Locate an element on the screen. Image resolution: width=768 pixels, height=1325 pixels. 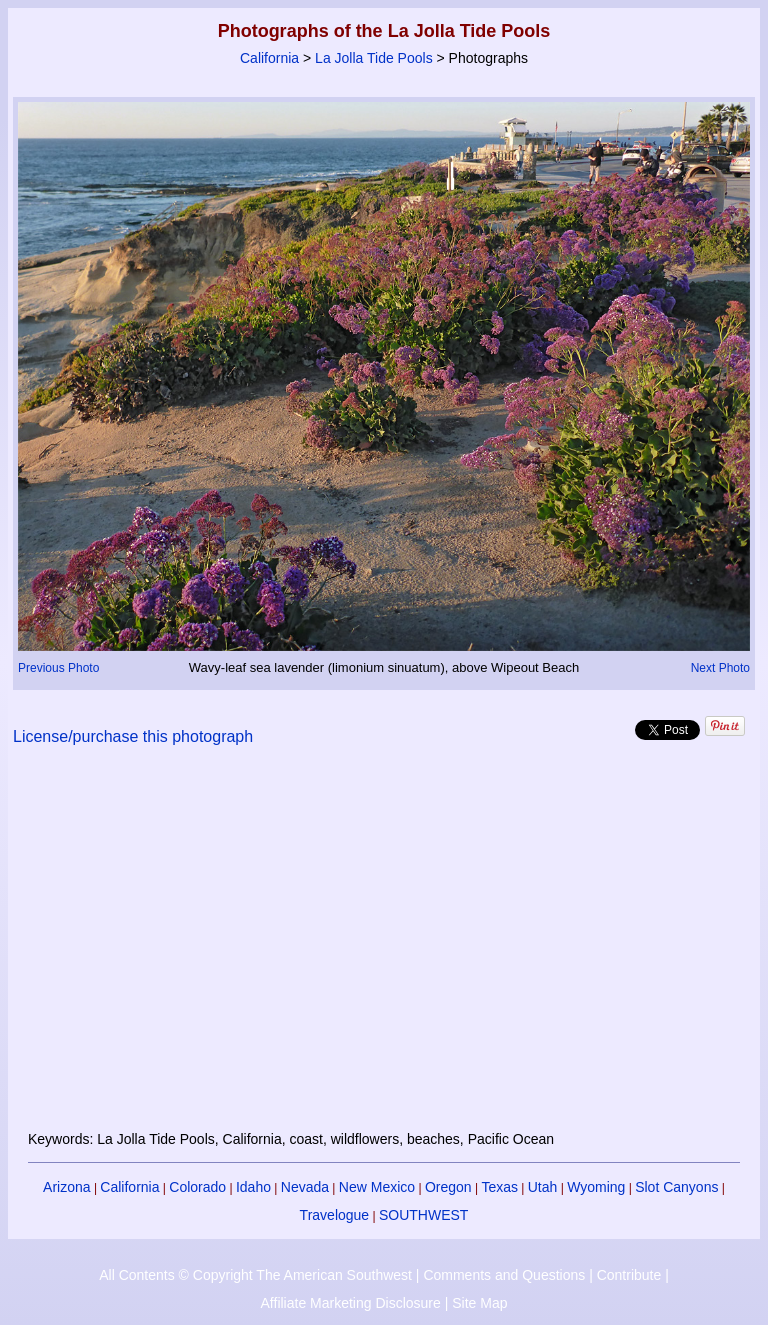
California is located at coordinates (269, 58).